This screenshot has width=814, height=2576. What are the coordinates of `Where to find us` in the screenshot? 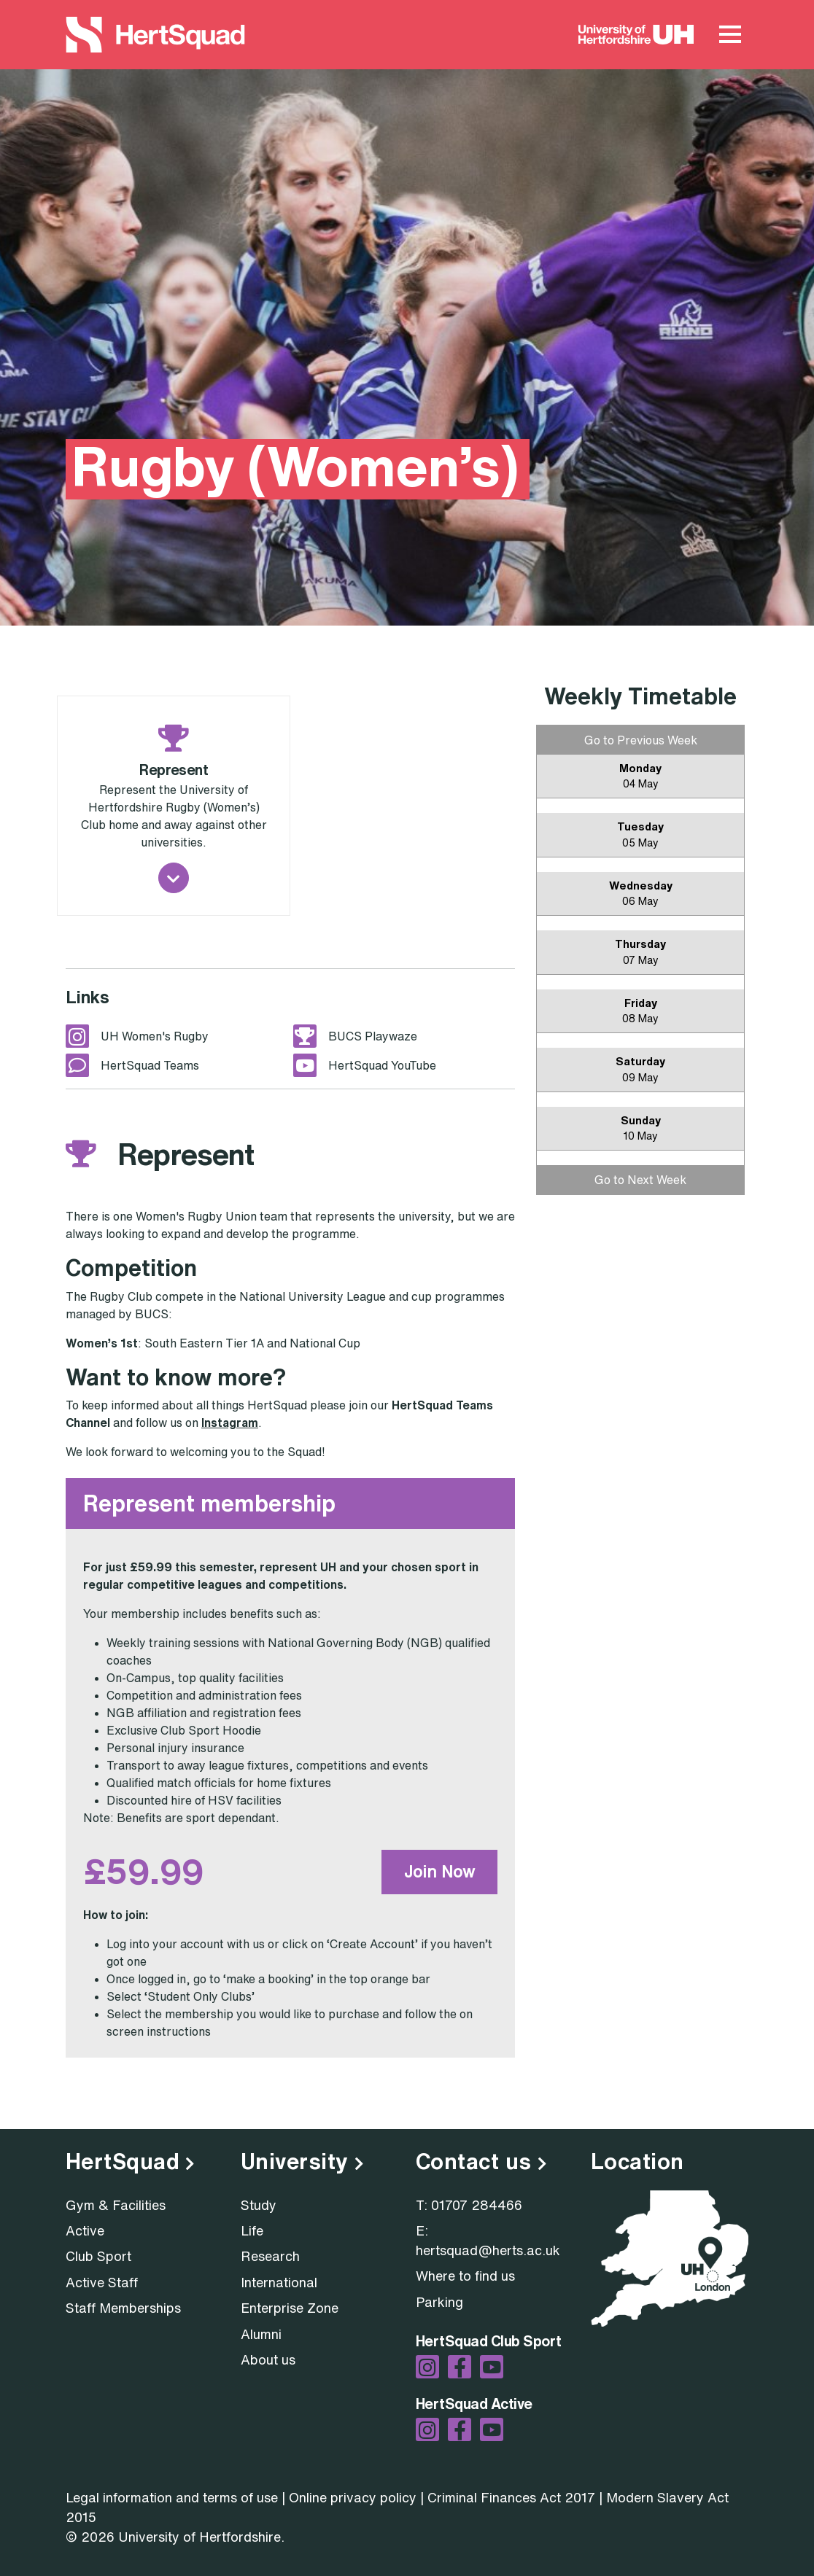 It's located at (465, 2275).